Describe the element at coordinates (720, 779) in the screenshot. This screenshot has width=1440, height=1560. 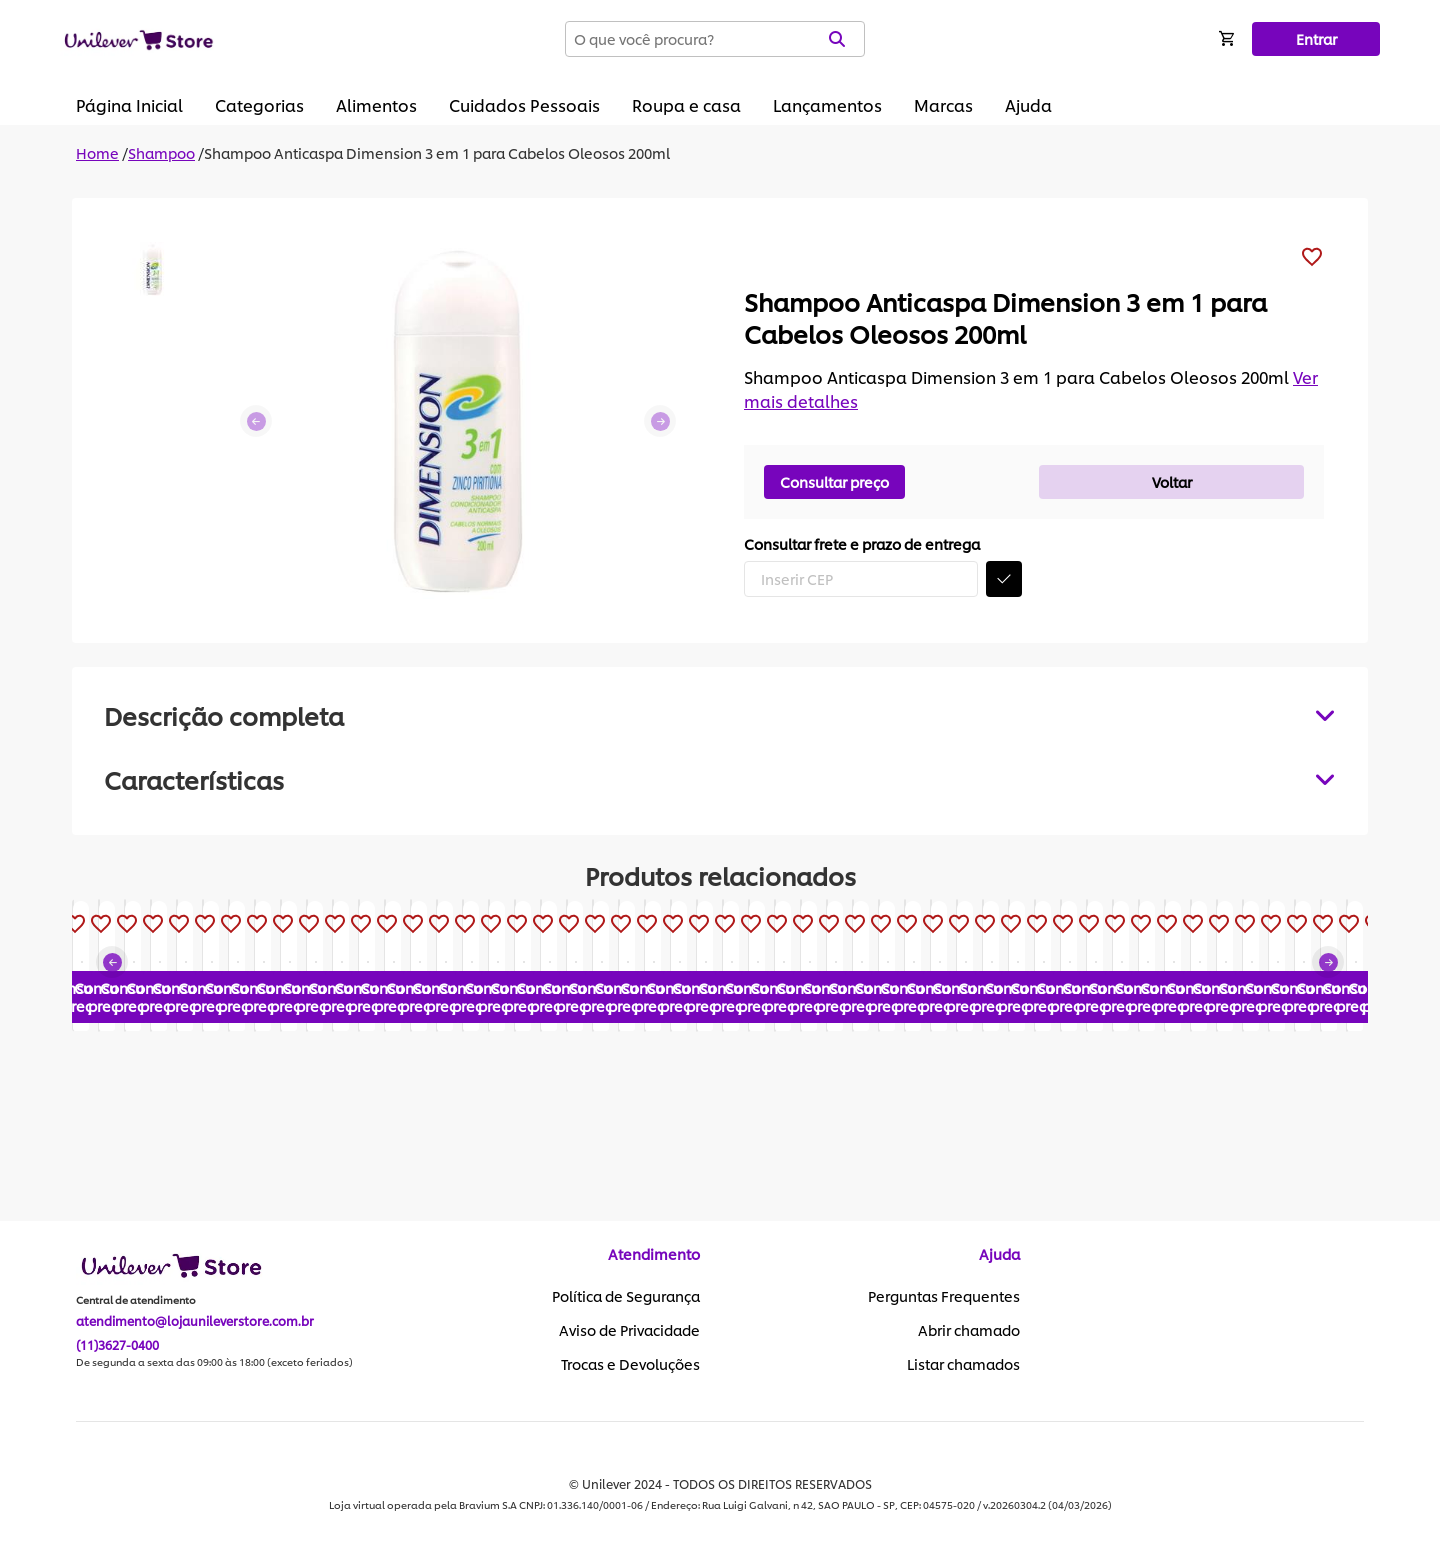
I see `[tabpanel]` at that location.